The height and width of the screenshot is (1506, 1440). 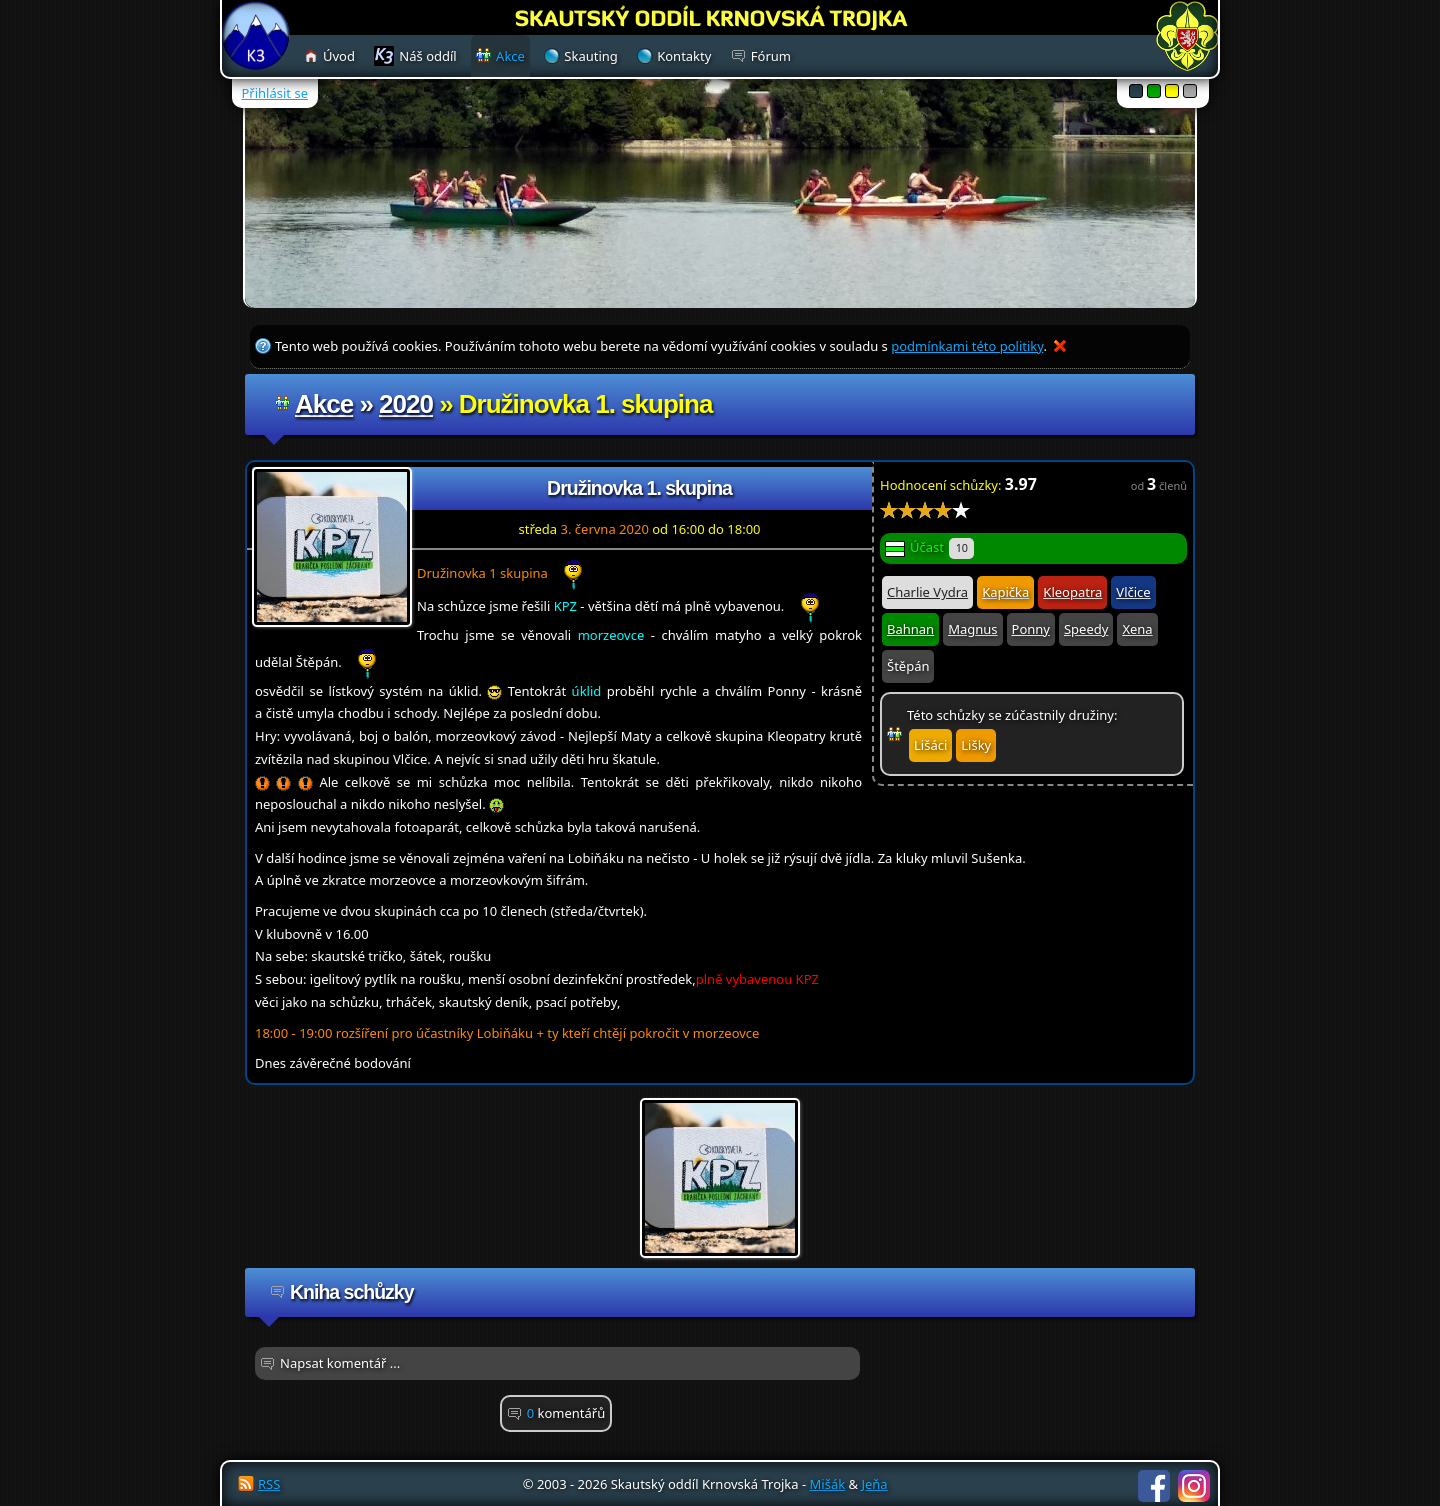 What do you see at coordinates (927, 592) in the screenshot?
I see `Charlie Vydra` at bounding box center [927, 592].